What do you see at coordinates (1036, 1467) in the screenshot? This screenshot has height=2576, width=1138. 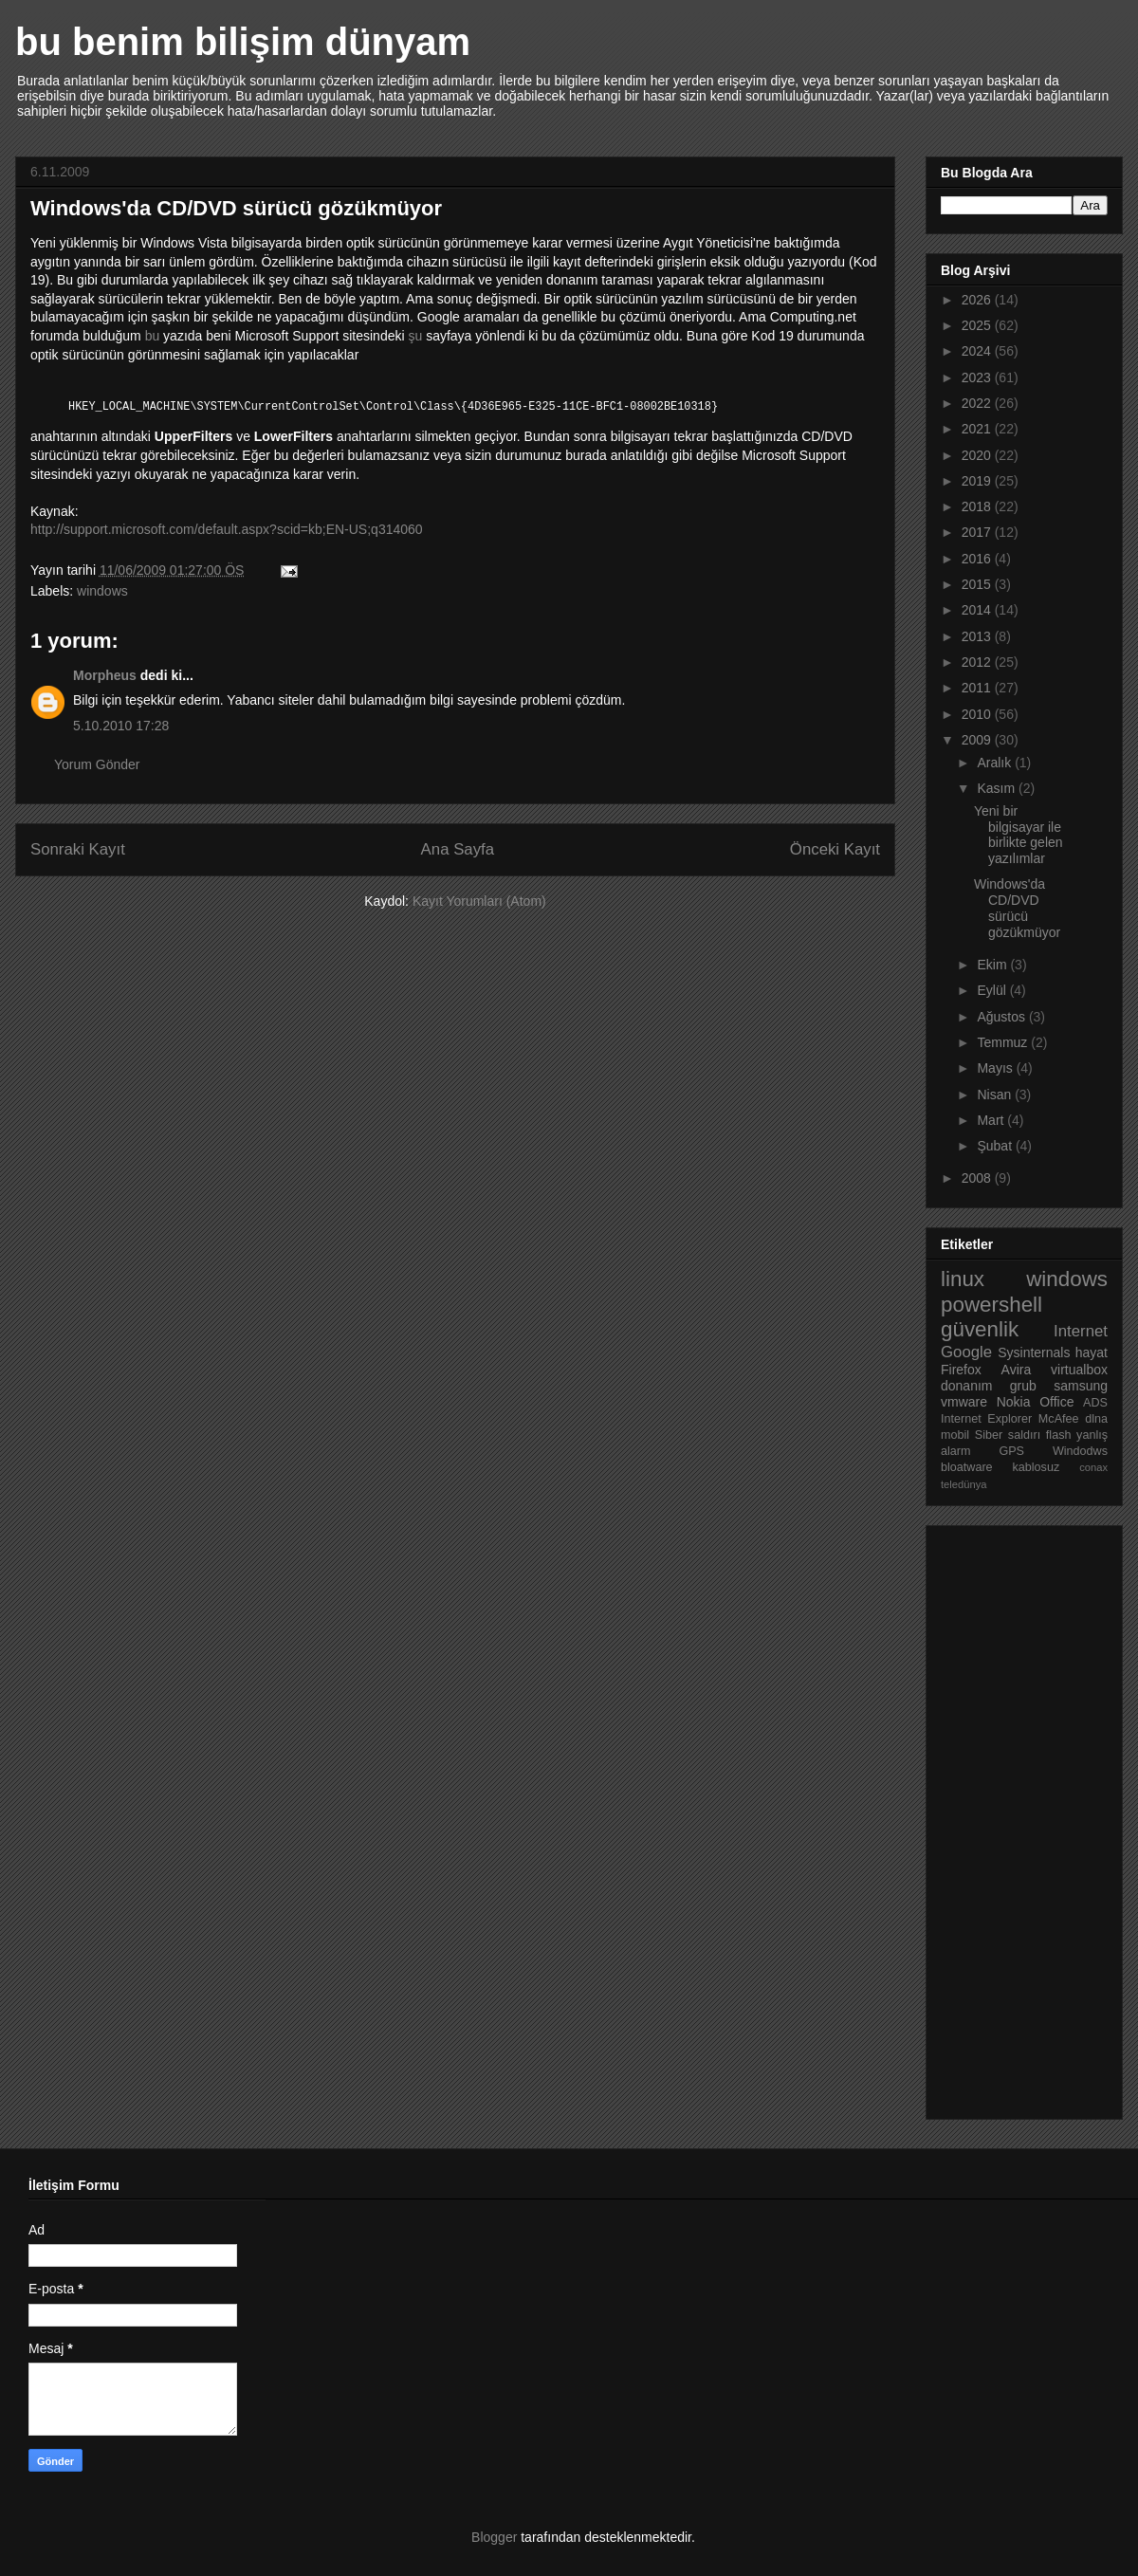 I see `kablosuz` at bounding box center [1036, 1467].